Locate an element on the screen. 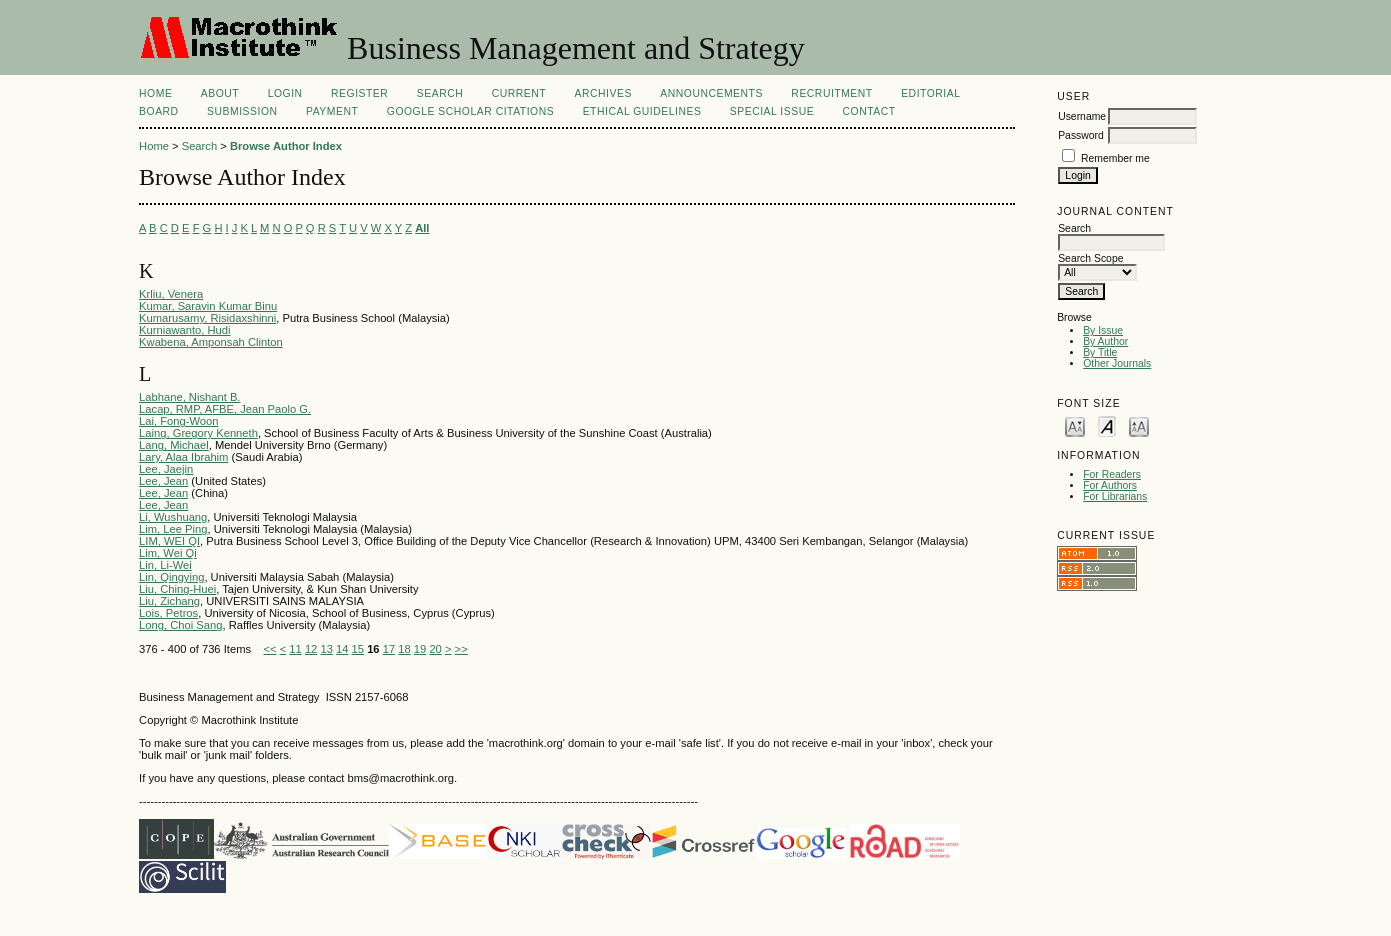 The image size is (1391, 936). << is located at coordinates (269, 649).